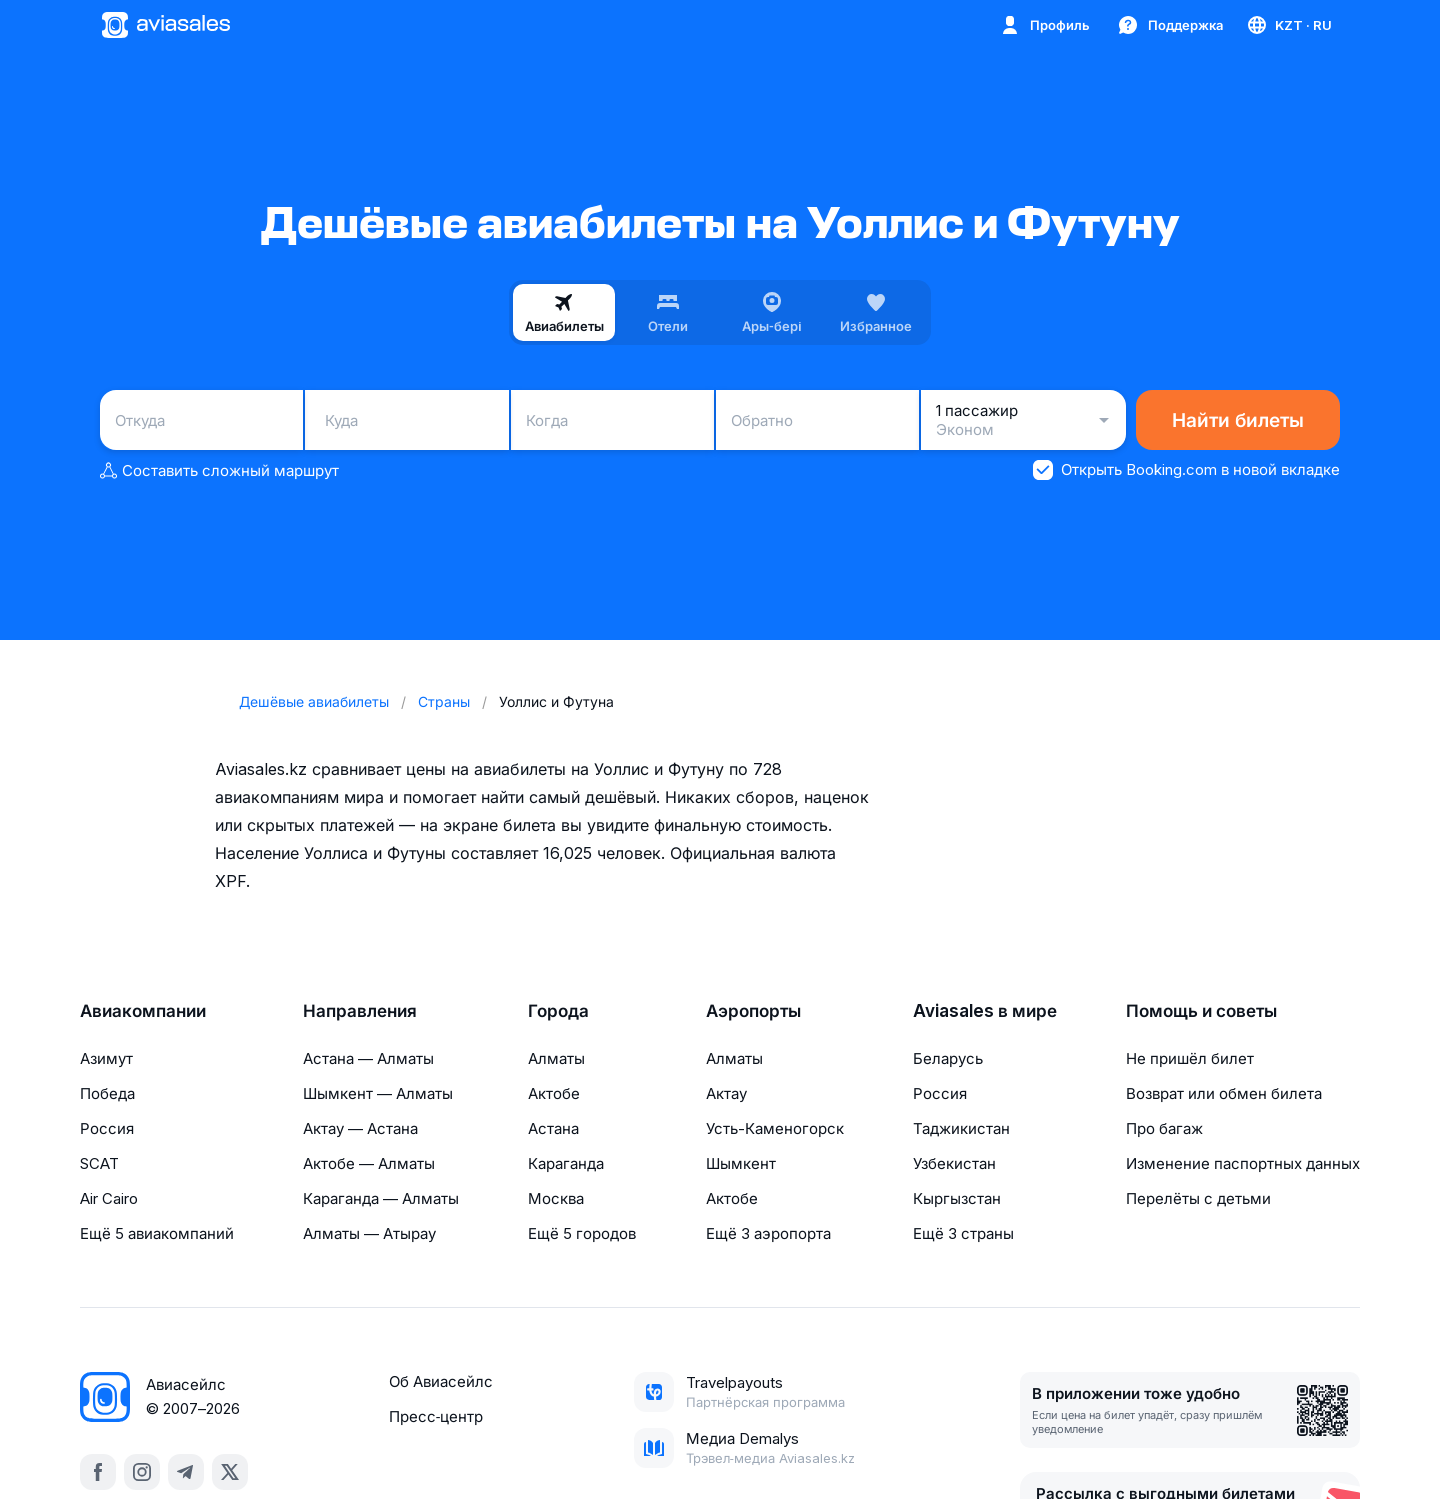 This screenshot has width=1440, height=1499. What do you see at coordinates (775, 1128) in the screenshot?
I see `Усть-Каменогорск` at bounding box center [775, 1128].